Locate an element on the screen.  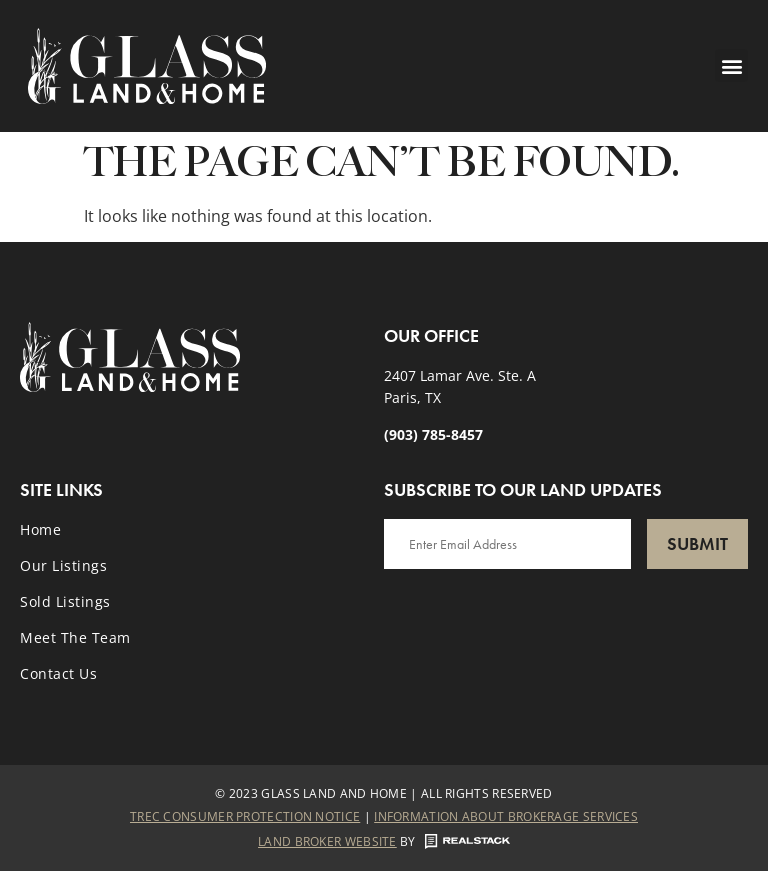
Our Listings is located at coordinates (63, 565).